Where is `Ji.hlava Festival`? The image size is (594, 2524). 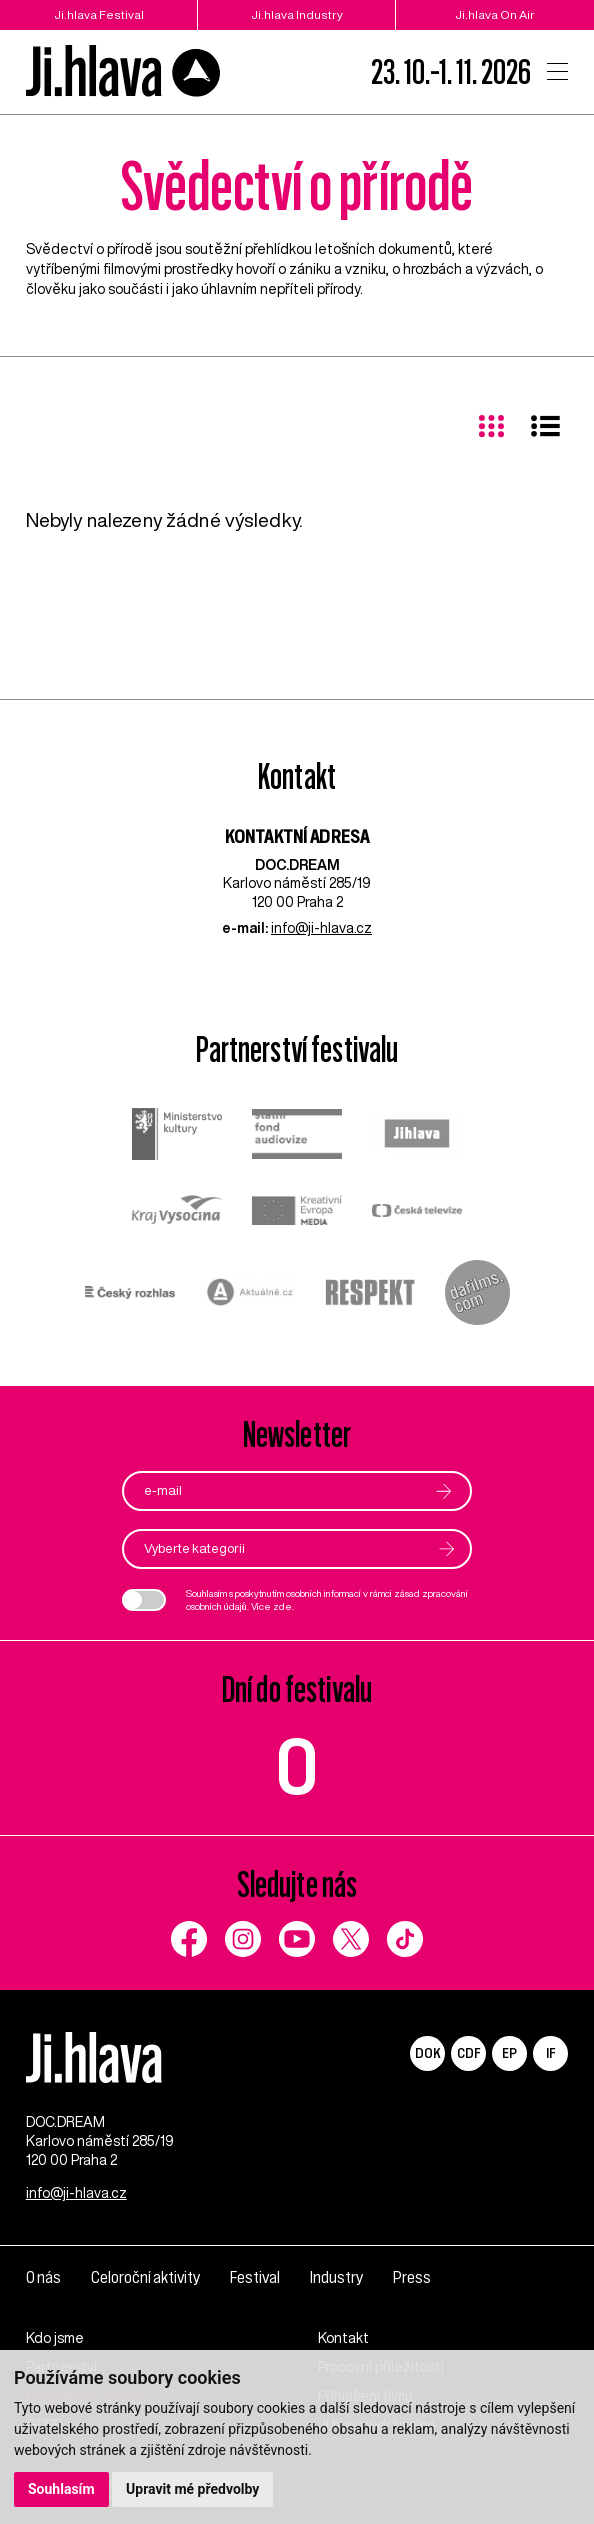
Ji.hlava Festival is located at coordinates (99, 14).